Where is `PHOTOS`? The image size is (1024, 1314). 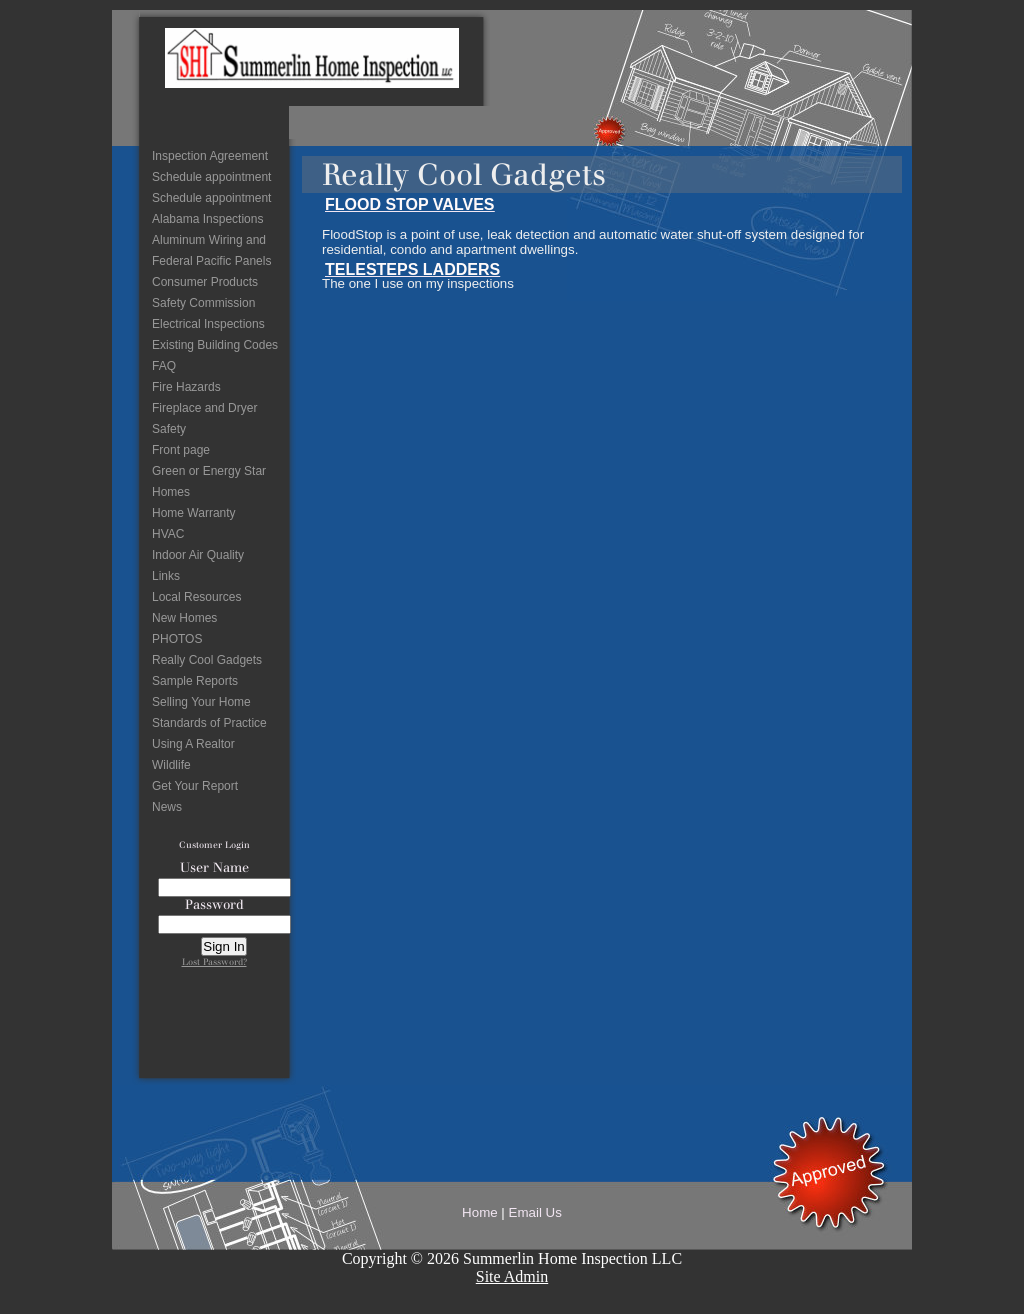
PHOTOS is located at coordinates (177, 639).